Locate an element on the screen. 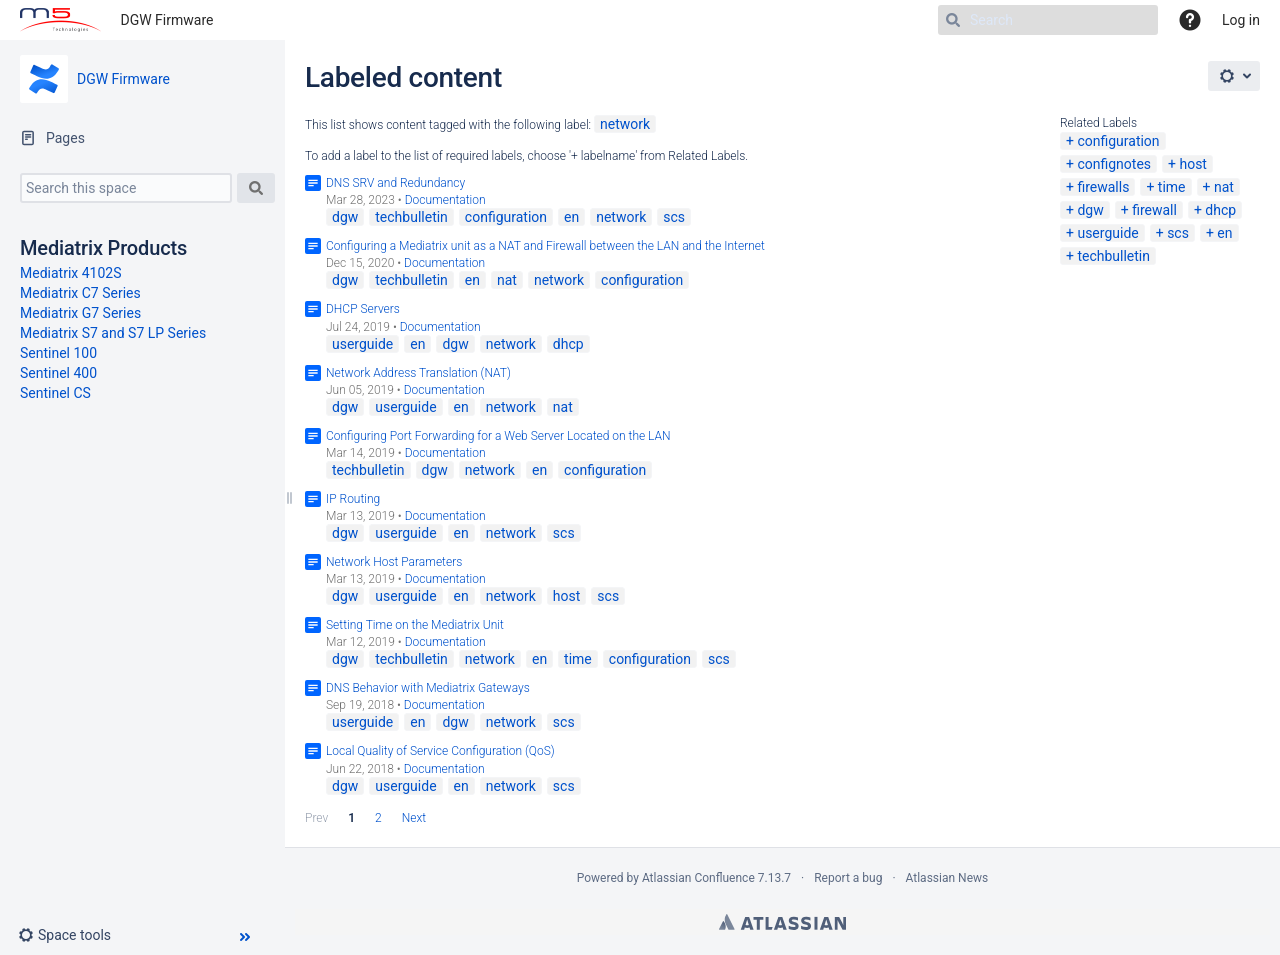  Documentation is located at coordinates (445, 200).